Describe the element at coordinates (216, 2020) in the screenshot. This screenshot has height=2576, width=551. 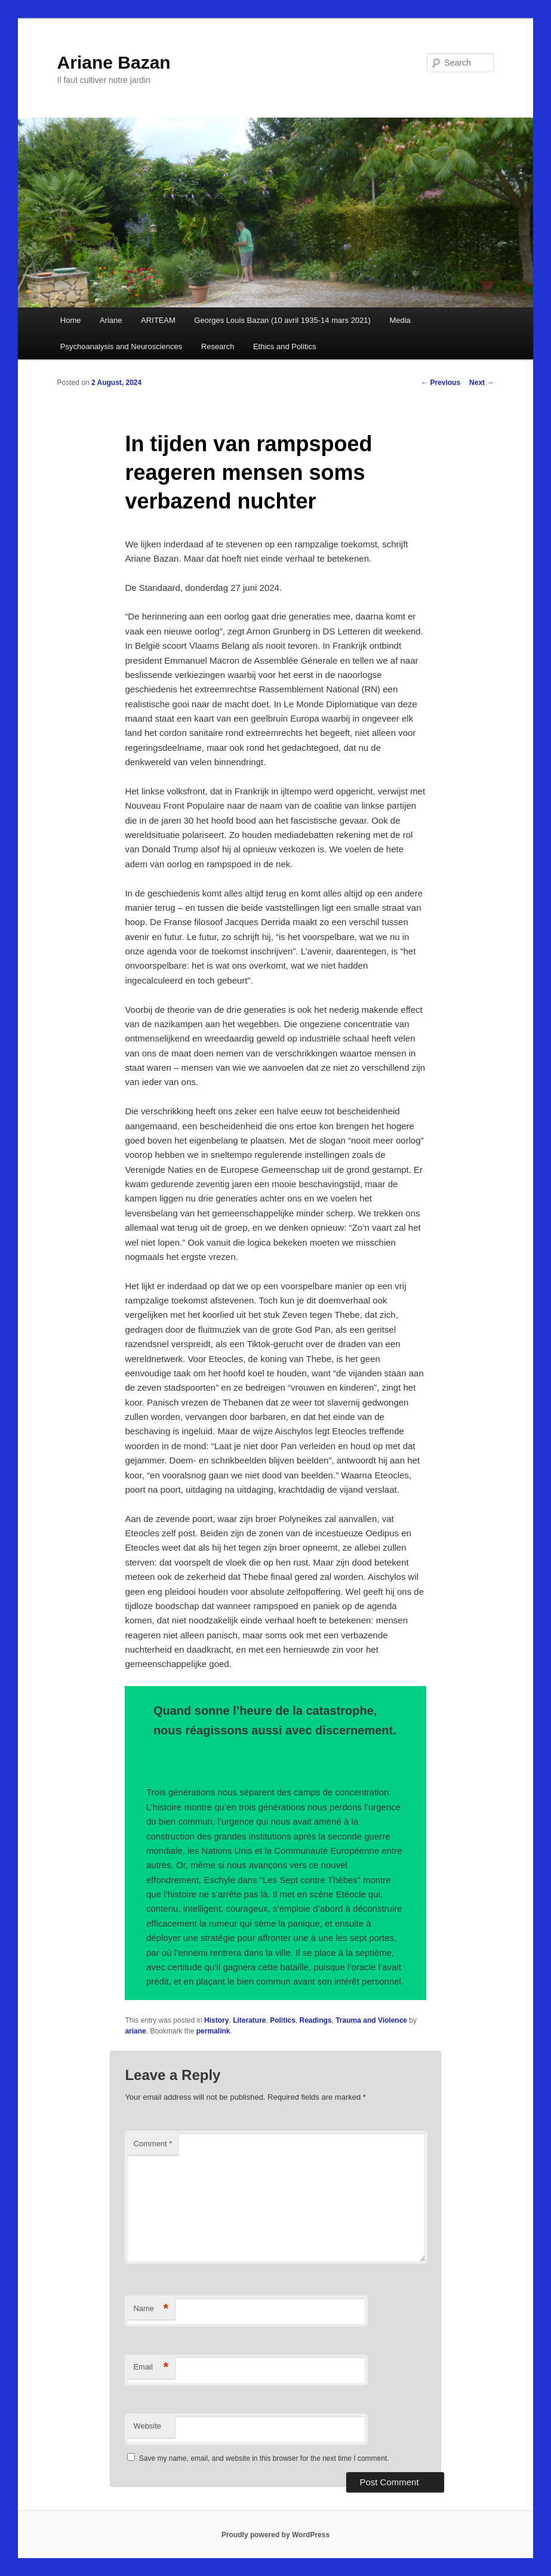
I see `History` at that location.